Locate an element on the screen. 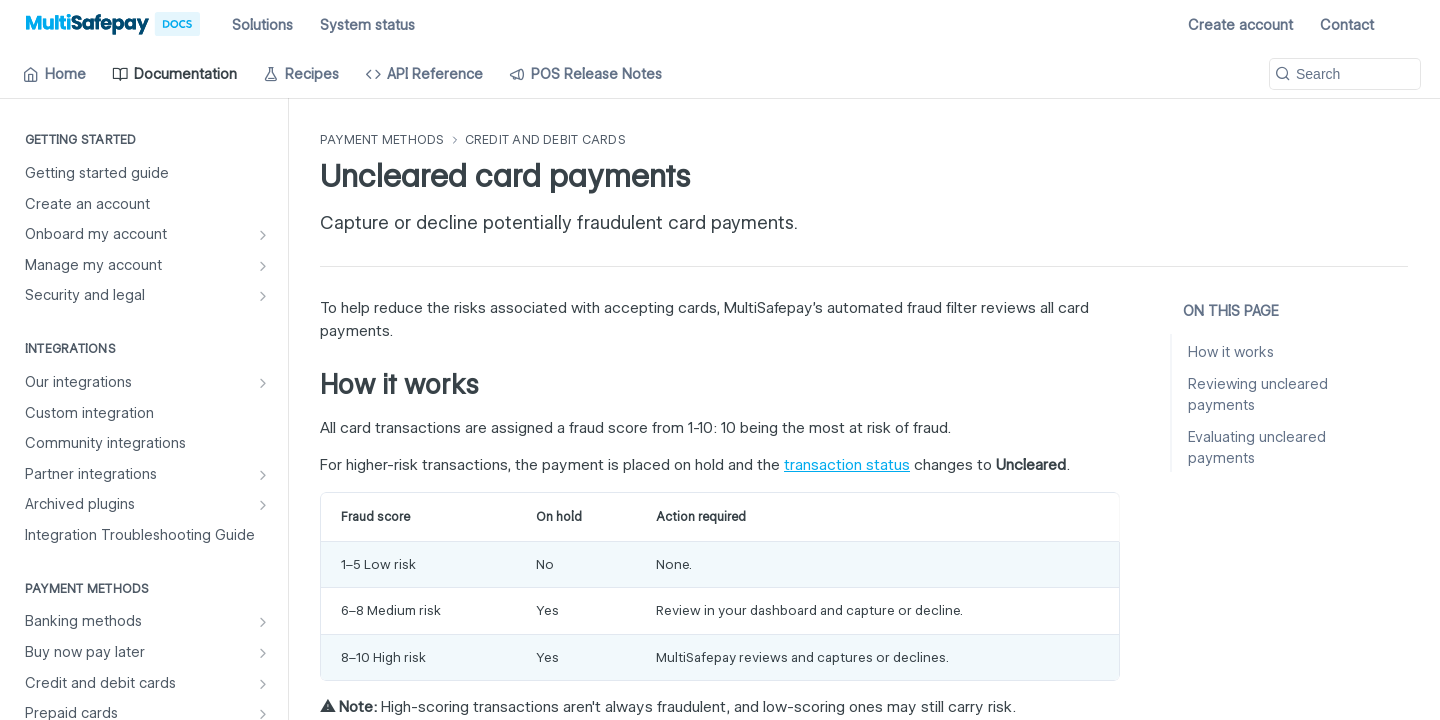 This screenshot has height=720, width=1440. [Show subpages for Manage my account] is located at coordinates (263, 266).